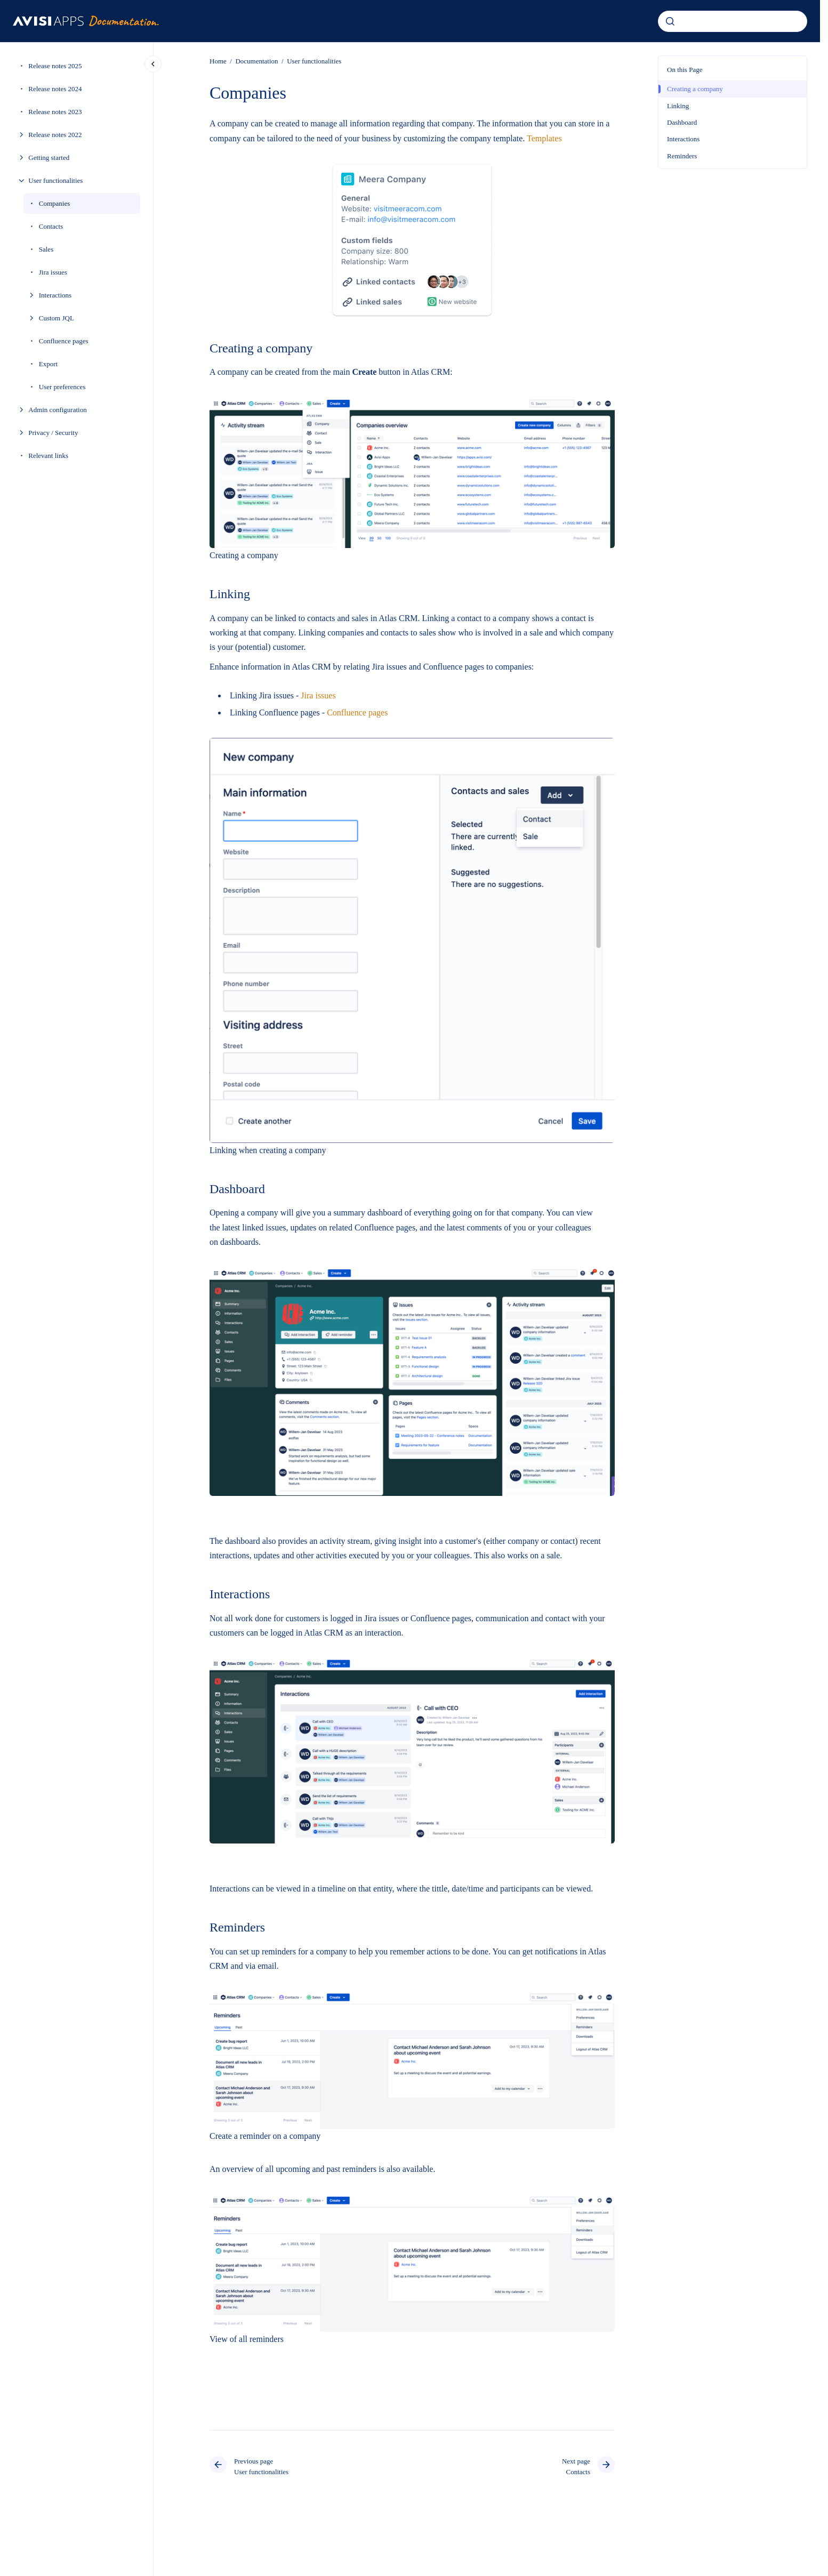 Image resolution: width=828 pixels, height=2576 pixels. What do you see at coordinates (48, 364) in the screenshot?
I see `Export` at bounding box center [48, 364].